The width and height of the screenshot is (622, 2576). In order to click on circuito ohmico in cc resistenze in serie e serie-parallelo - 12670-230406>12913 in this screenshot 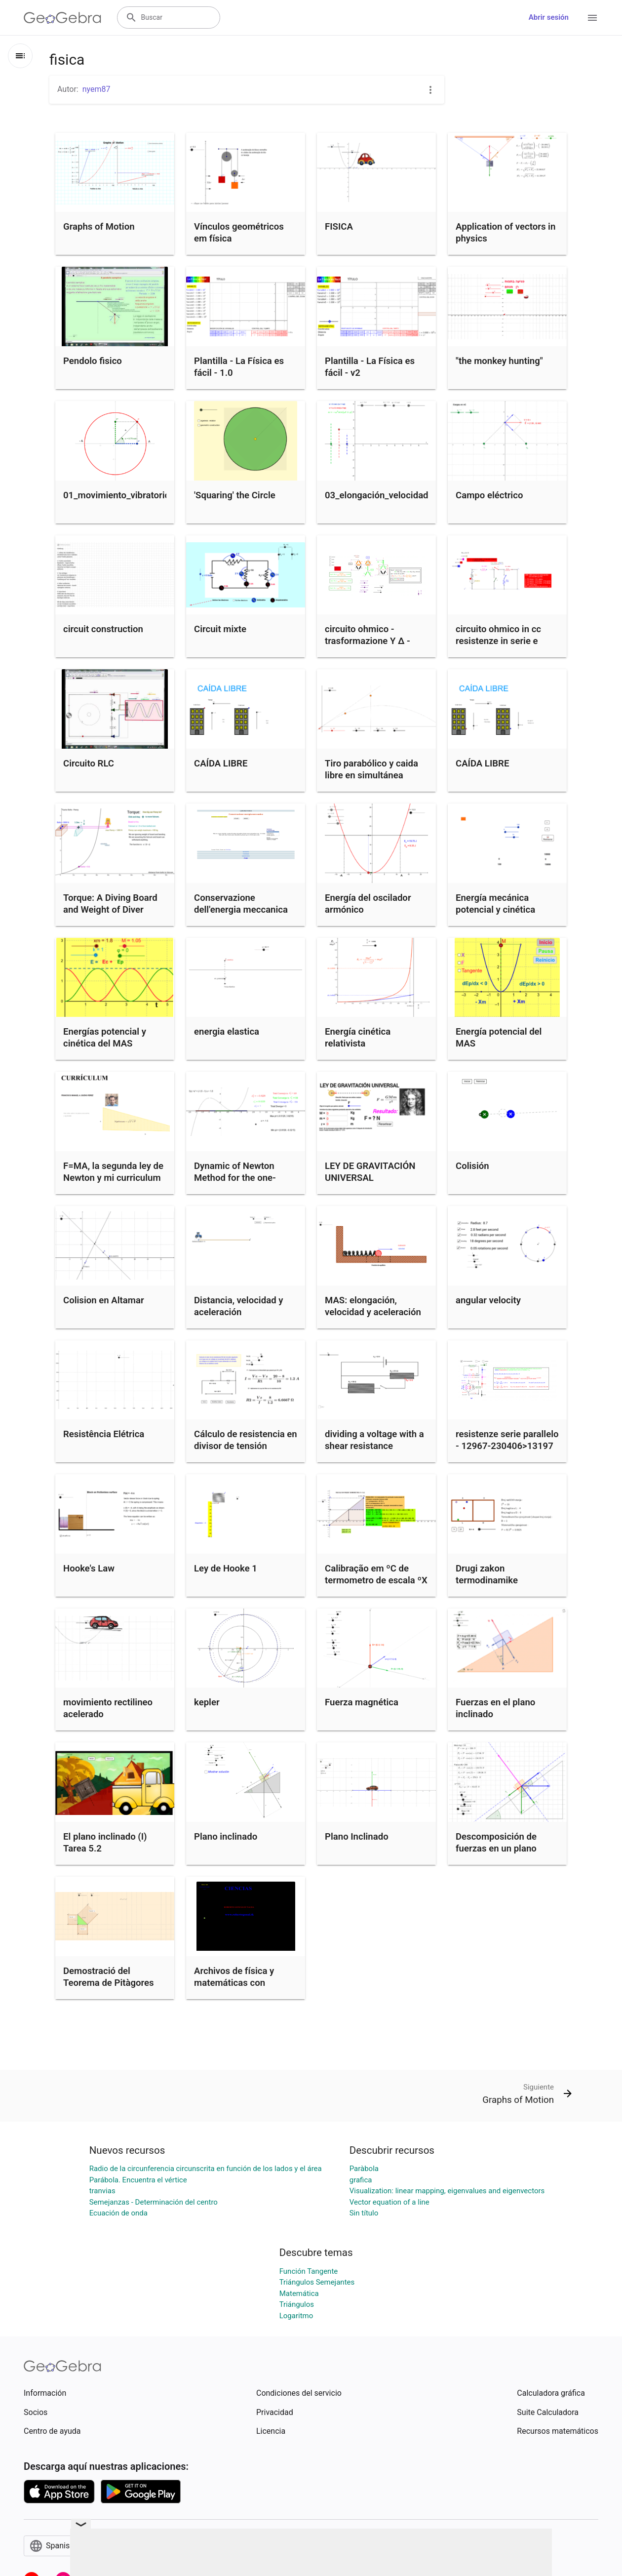, I will do `click(504, 647)`.